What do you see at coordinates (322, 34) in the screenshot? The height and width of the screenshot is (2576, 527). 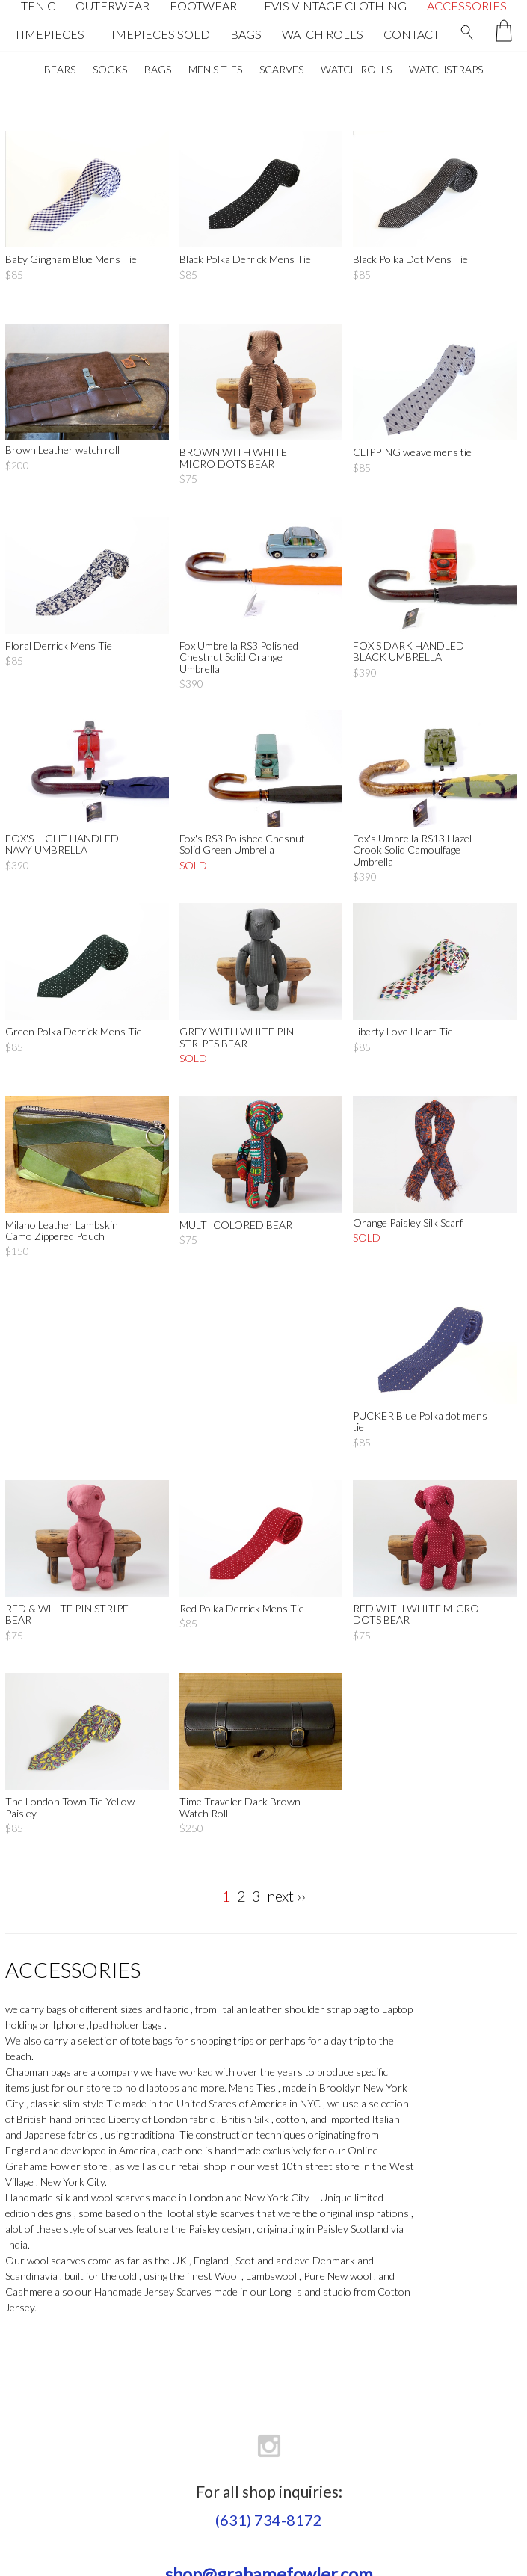 I see `WATCH ROLLS` at bounding box center [322, 34].